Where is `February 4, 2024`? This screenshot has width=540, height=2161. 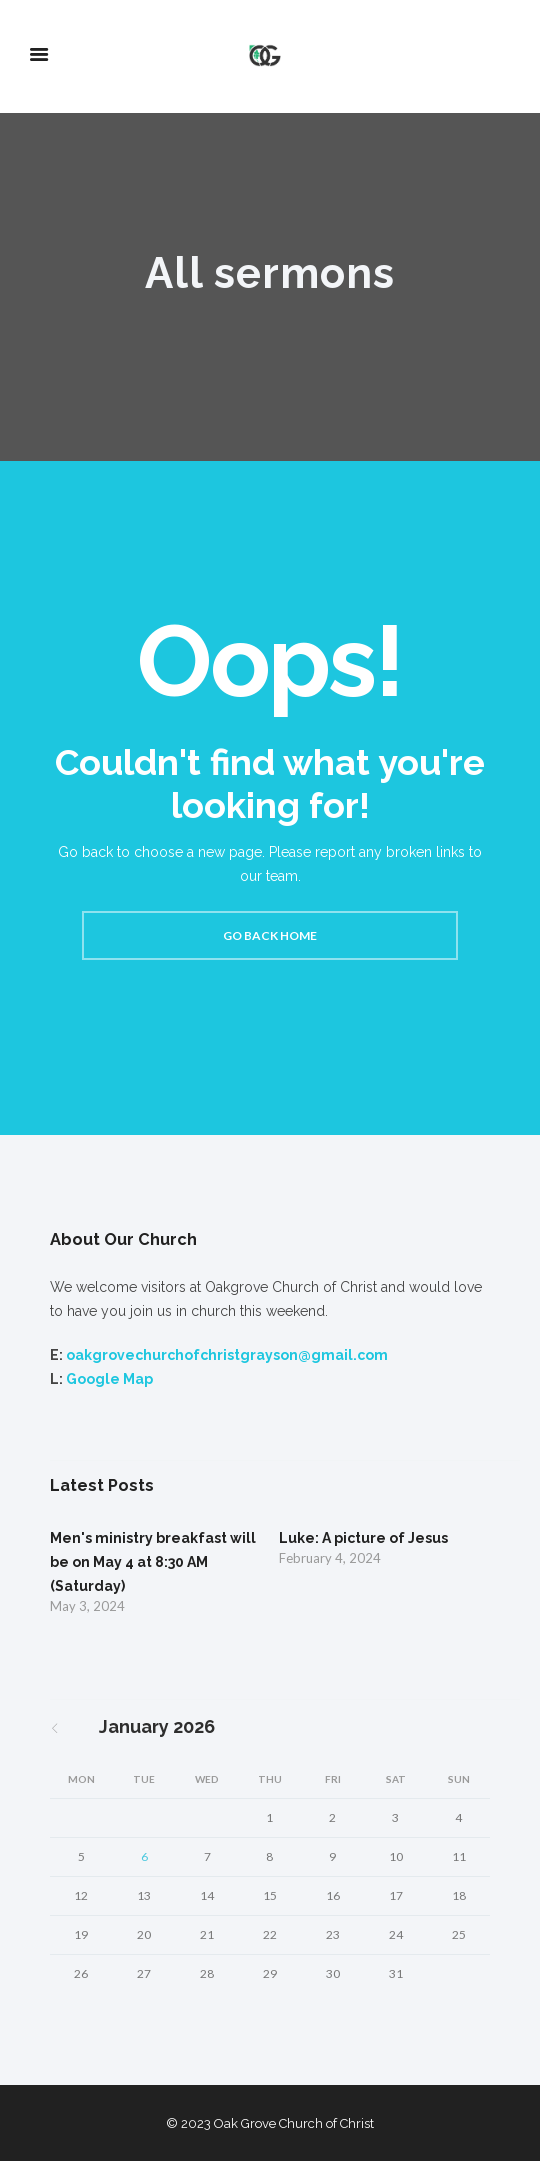 February 4, 2024 is located at coordinates (330, 1558).